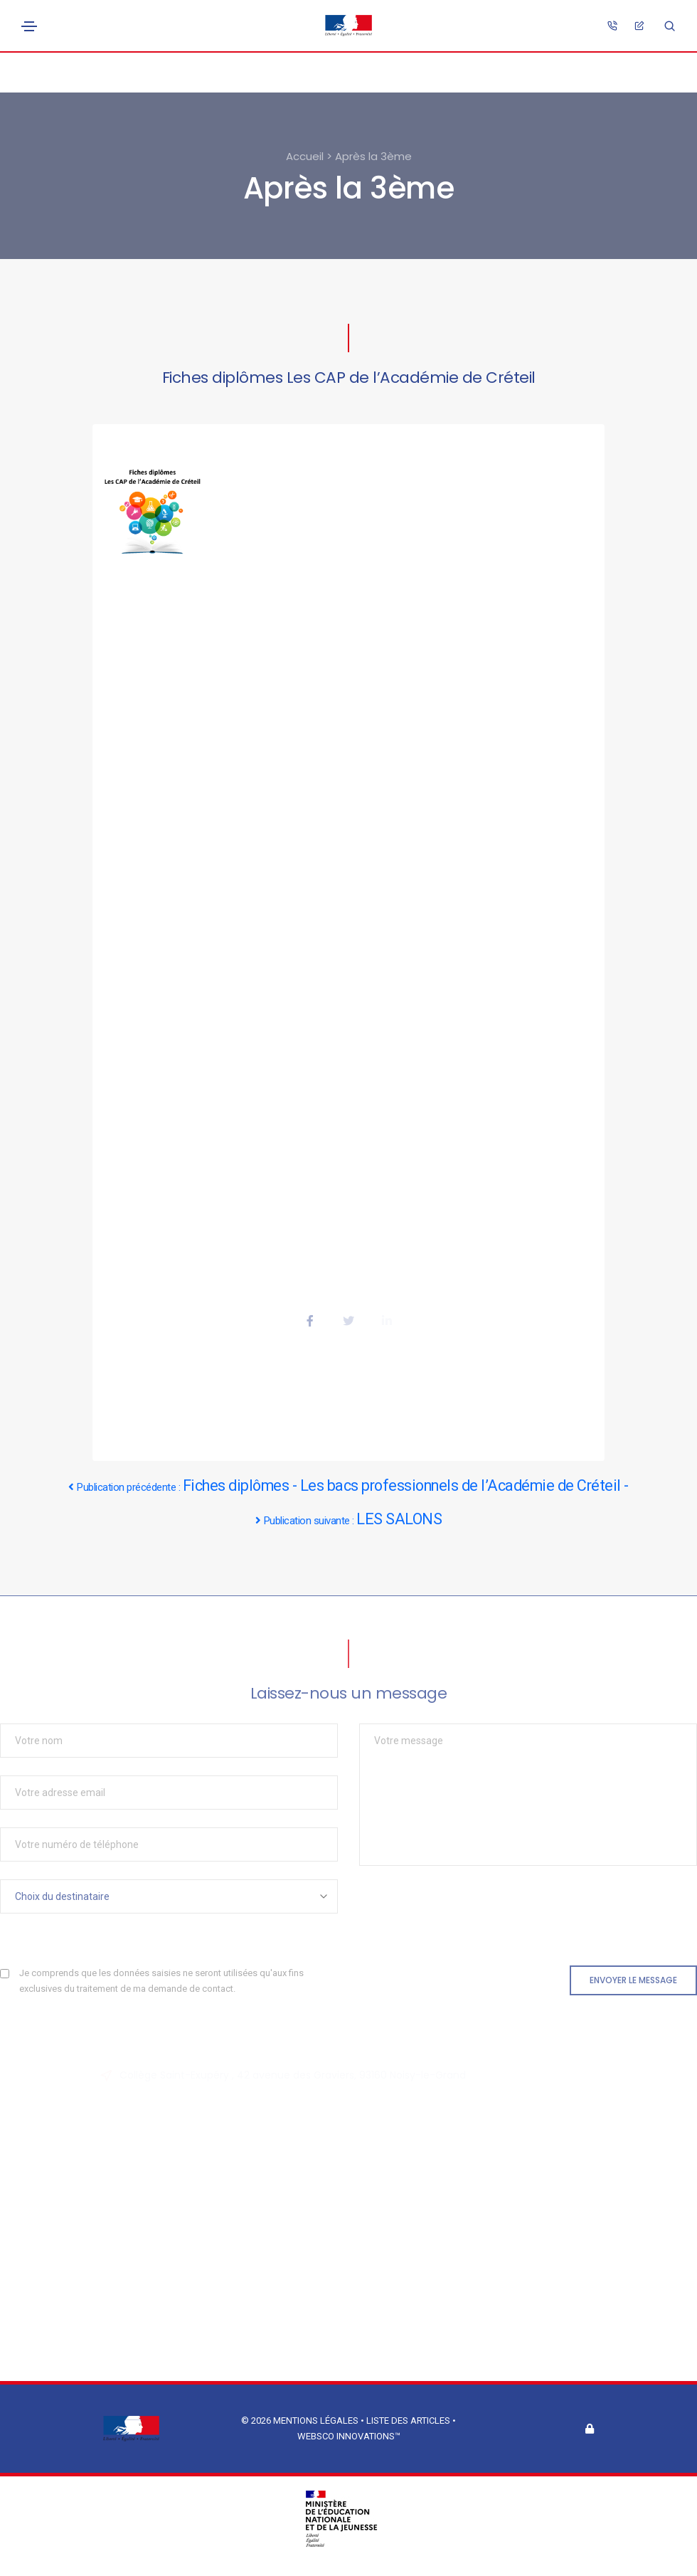 Image resolution: width=697 pixels, height=2576 pixels. Describe the element at coordinates (161, 1981) in the screenshot. I see `Je comprends que les données saisies ne seront utilisées qu'aux fins exclusives du traitement de ma demande de contact.` at that location.